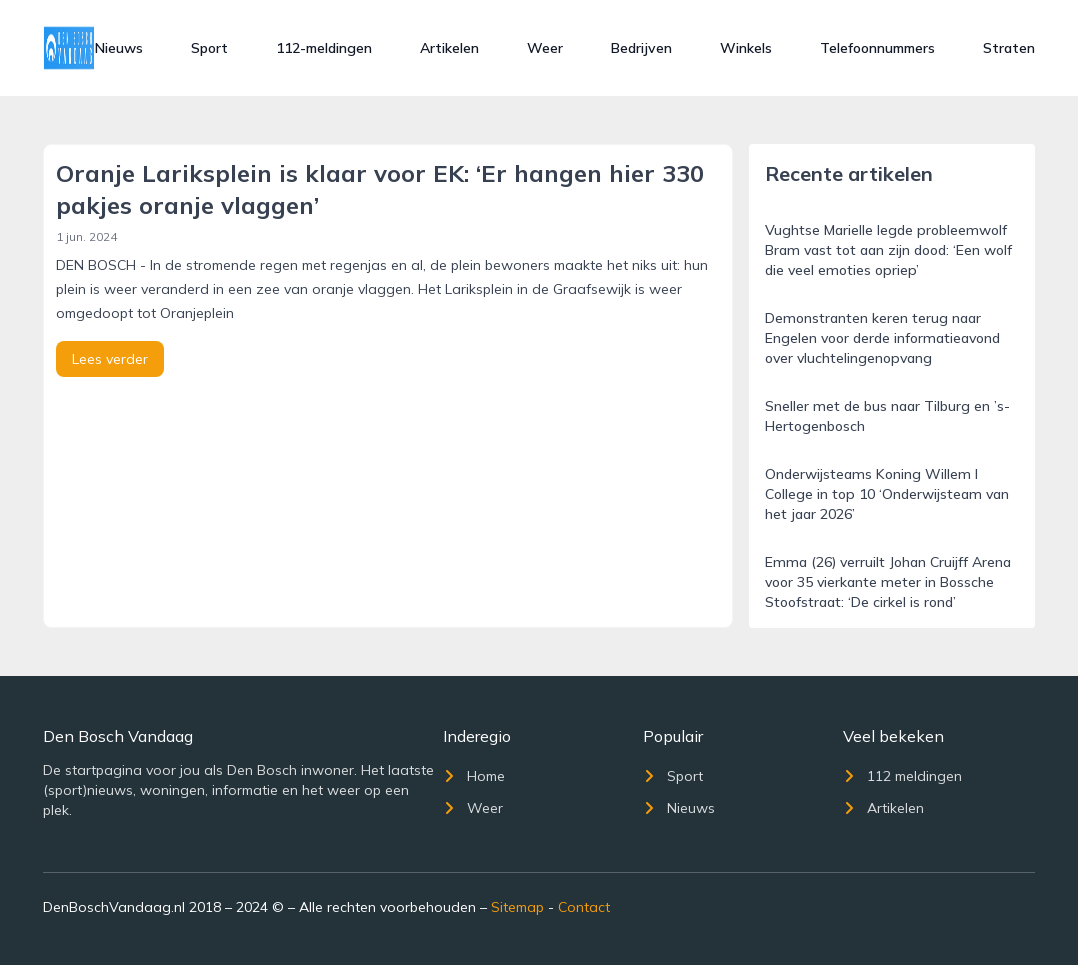 This screenshot has width=1078, height=965. I want to click on Winkels, so click(746, 48).